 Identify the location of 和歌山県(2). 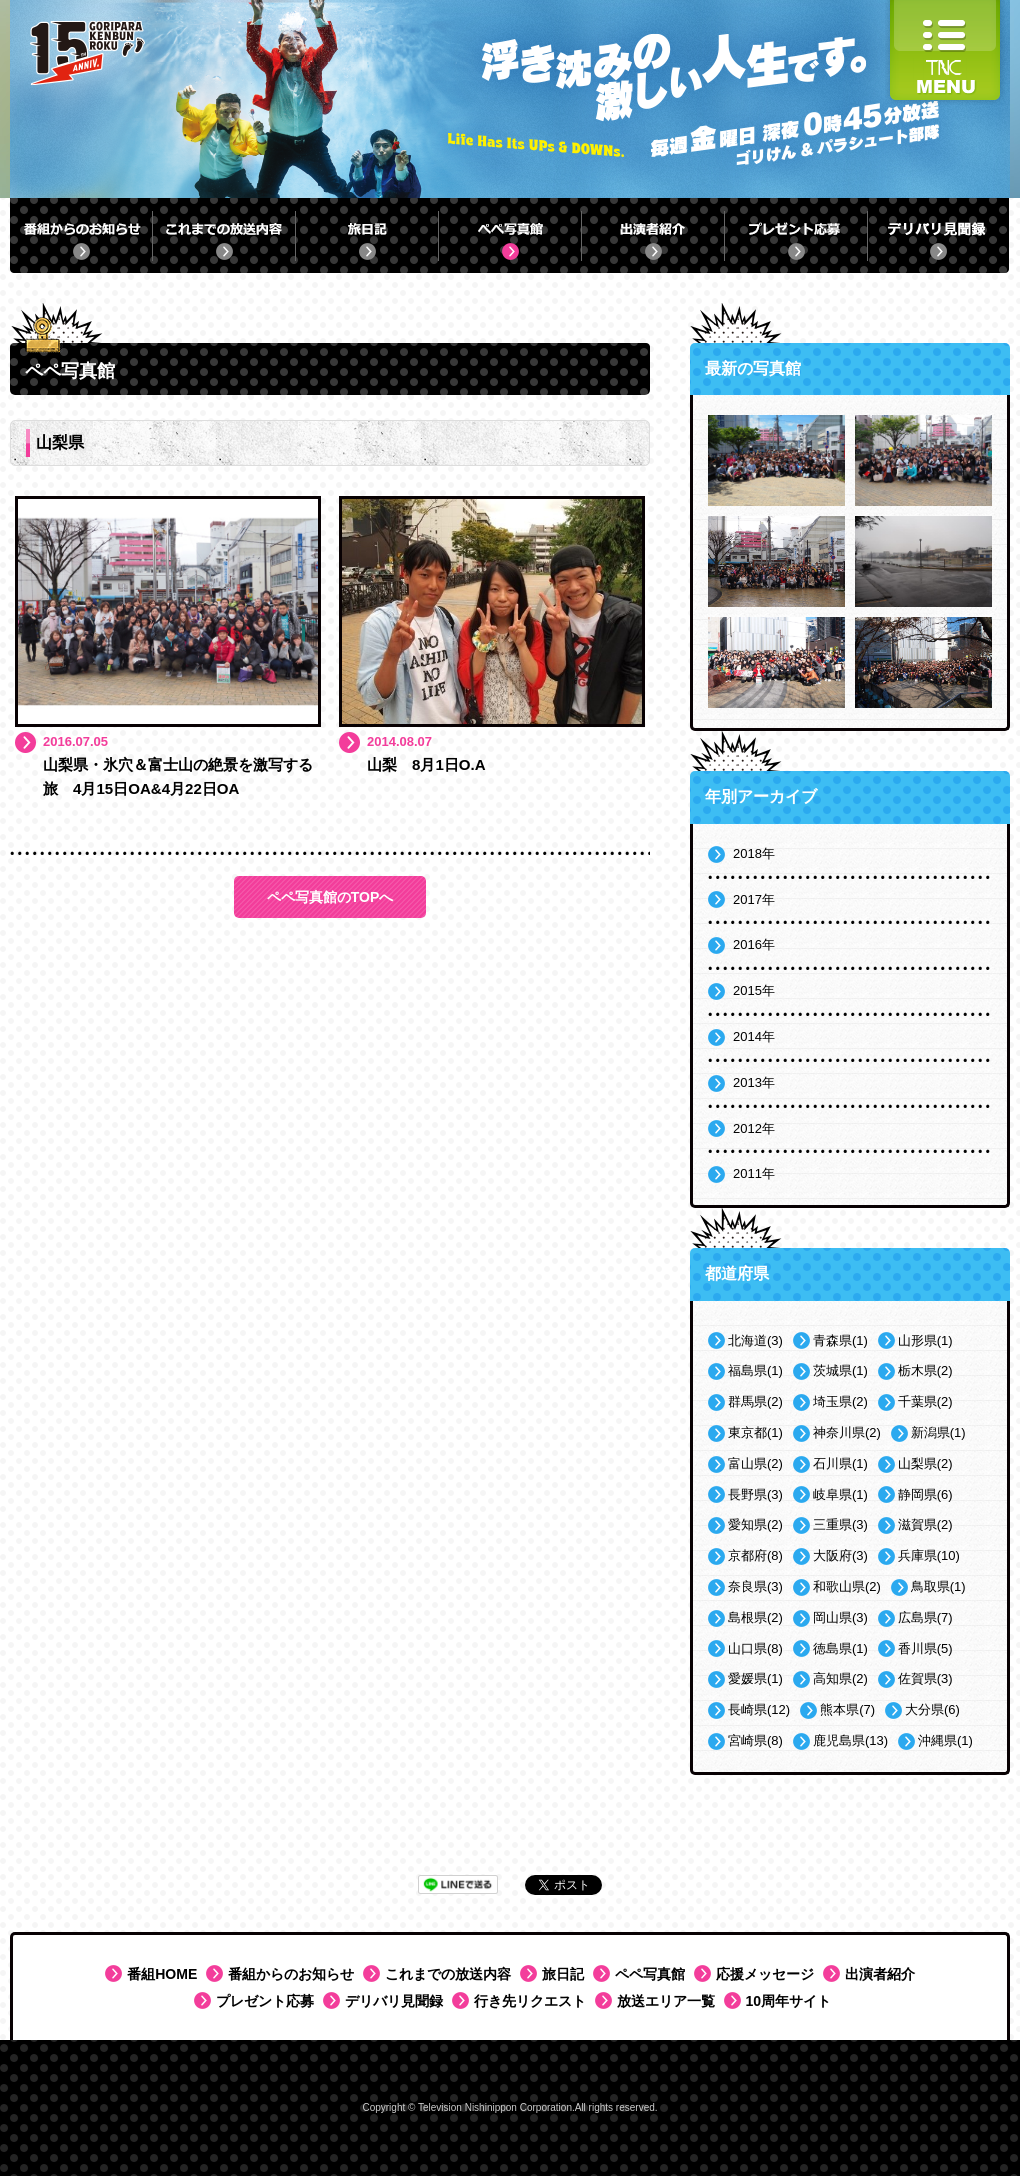
(847, 1586).